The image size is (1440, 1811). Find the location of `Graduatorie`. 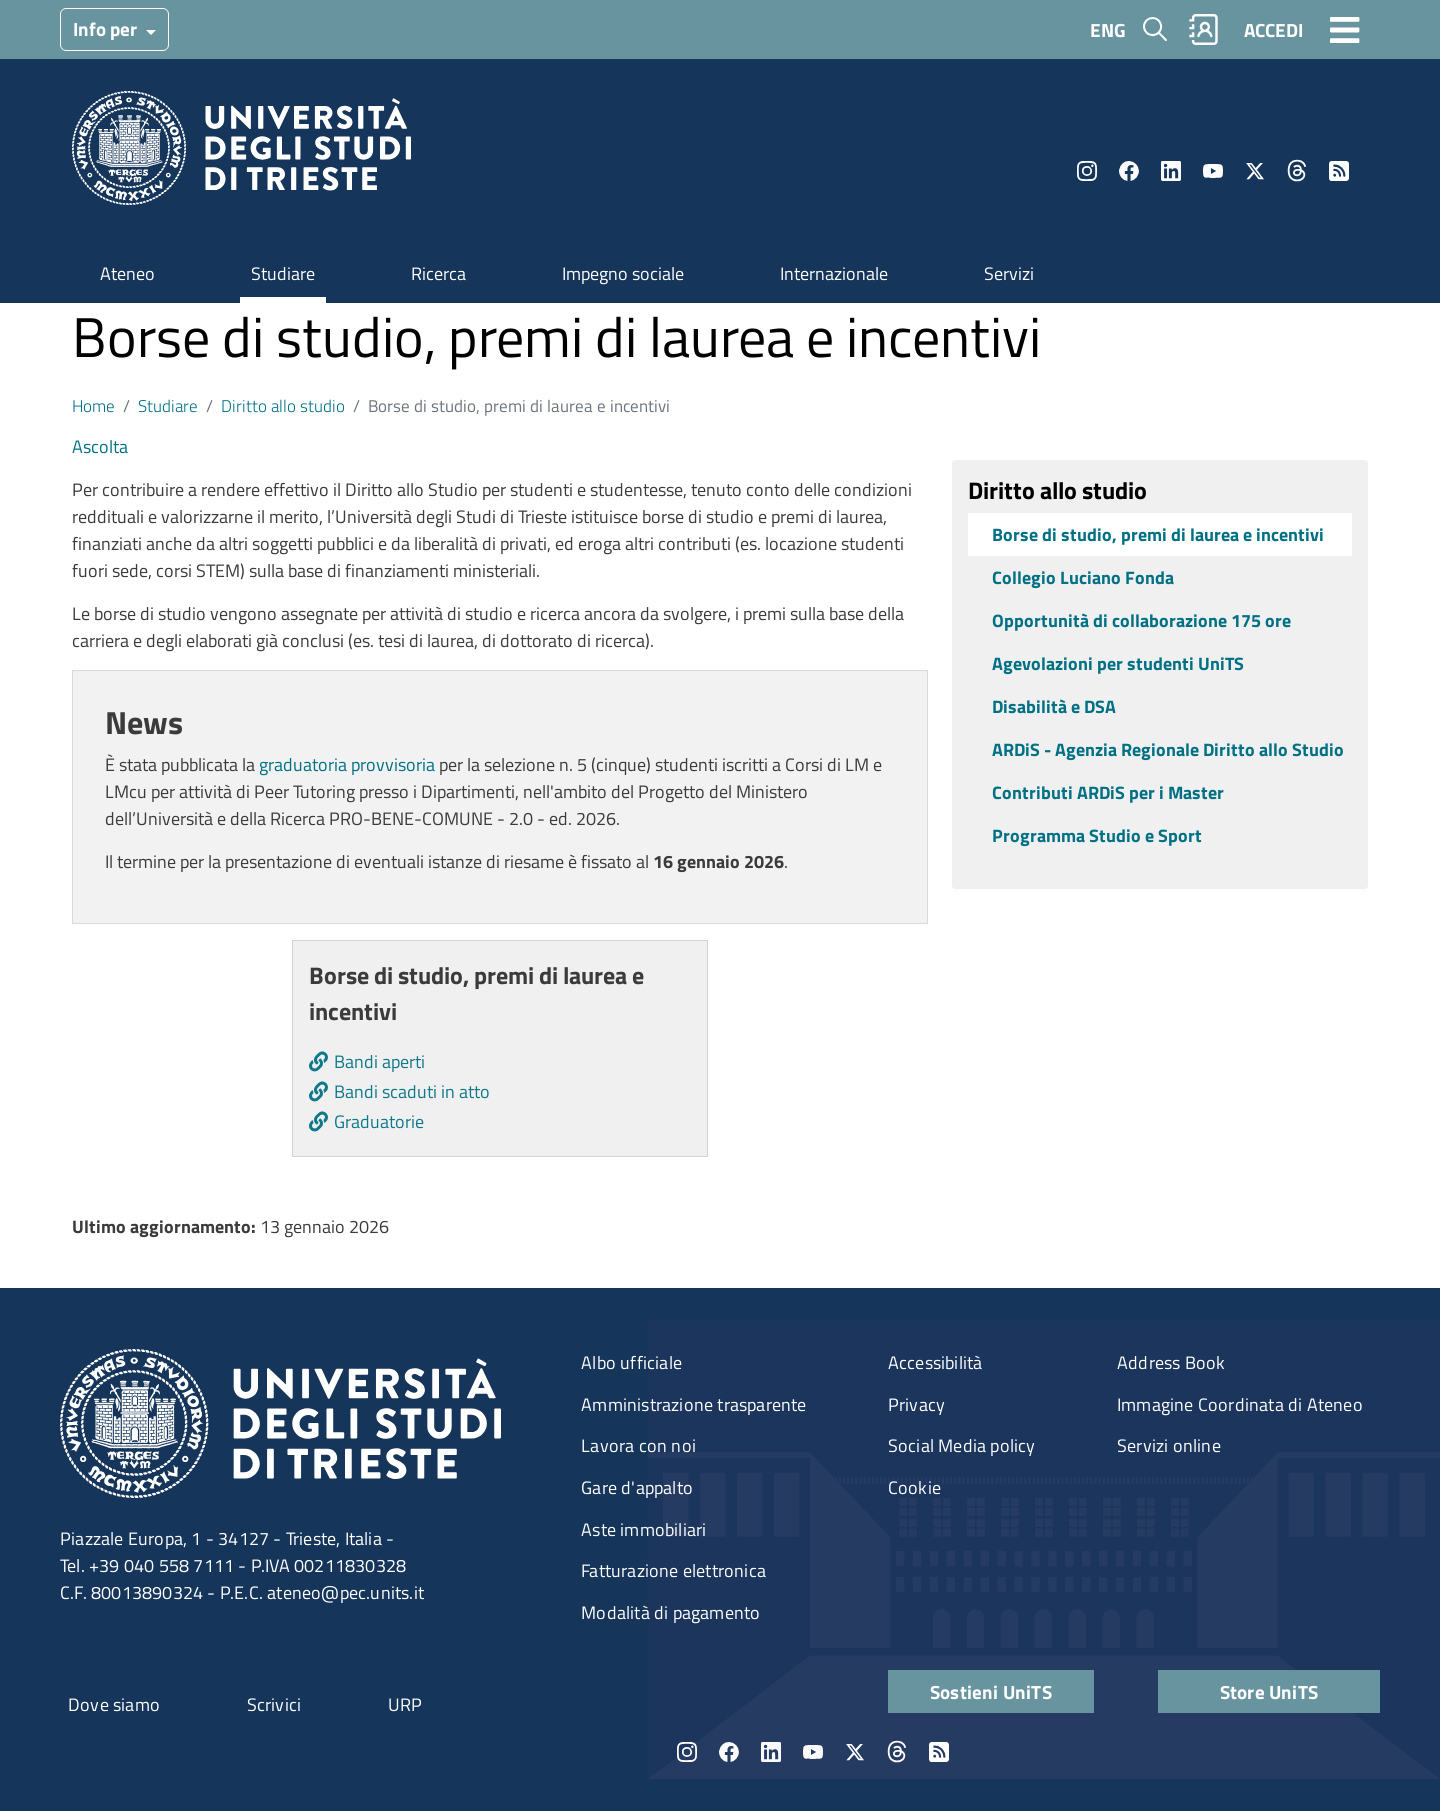

Graduatorie is located at coordinates (379, 1121).